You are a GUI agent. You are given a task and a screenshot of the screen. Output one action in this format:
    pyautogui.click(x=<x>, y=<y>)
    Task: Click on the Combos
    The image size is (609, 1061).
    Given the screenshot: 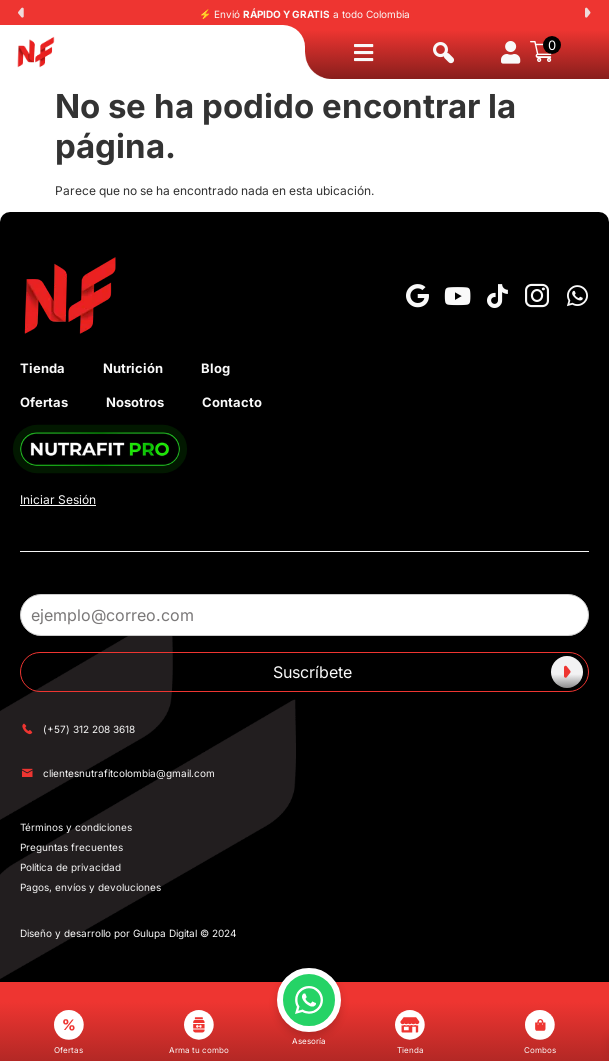 What is the action you would take?
    pyautogui.click(x=540, y=1032)
    